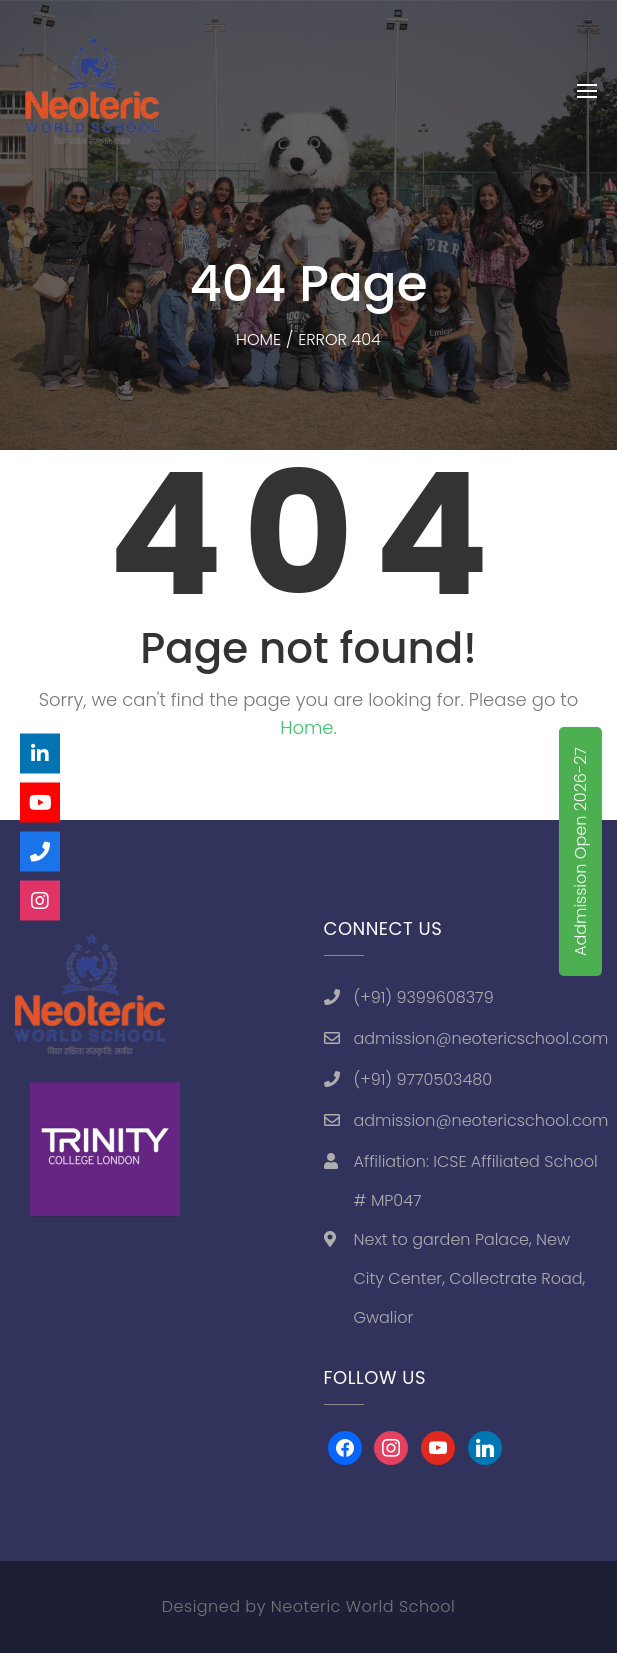 The image size is (617, 1653). What do you see at coordinates (481, 1038) in the screenshot?
I see `admission@neotericschool.com` at bounding box center [481, 1038].